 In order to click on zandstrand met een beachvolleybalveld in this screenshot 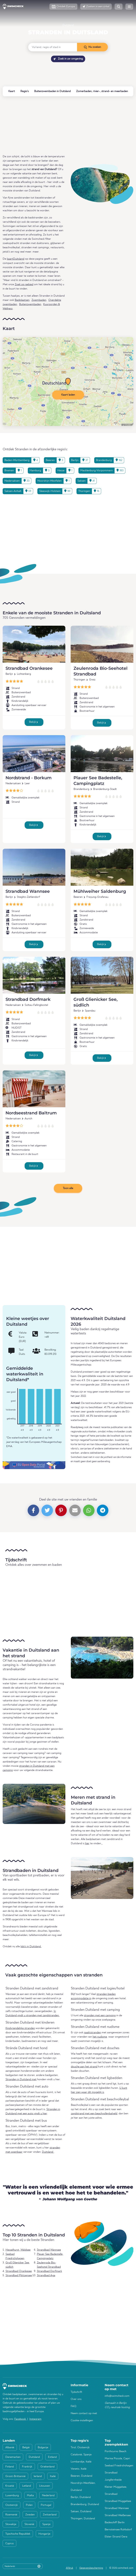, I will do `click(94, 2113)`.